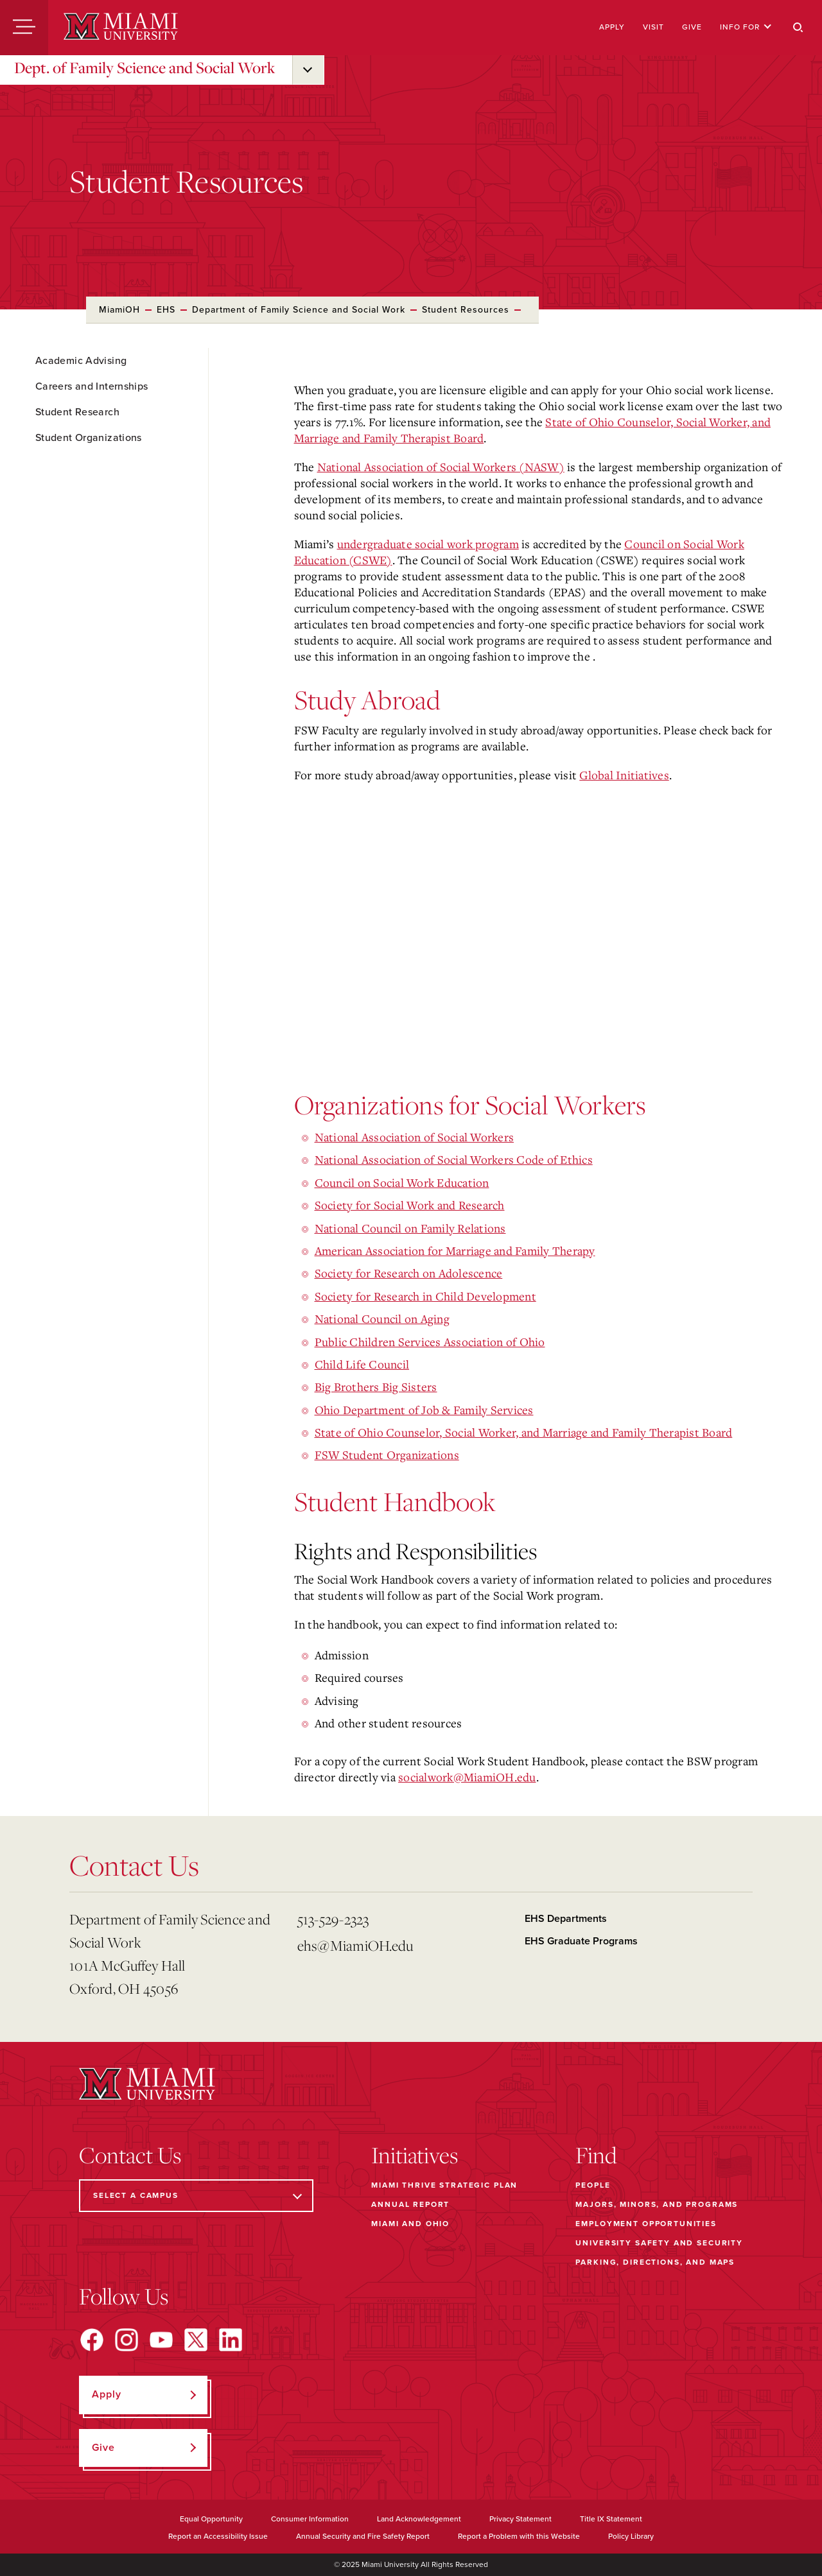 Image resolution: width=822 pixels, height=2576 pixels. I want to click on [Search], so click(798, 27).